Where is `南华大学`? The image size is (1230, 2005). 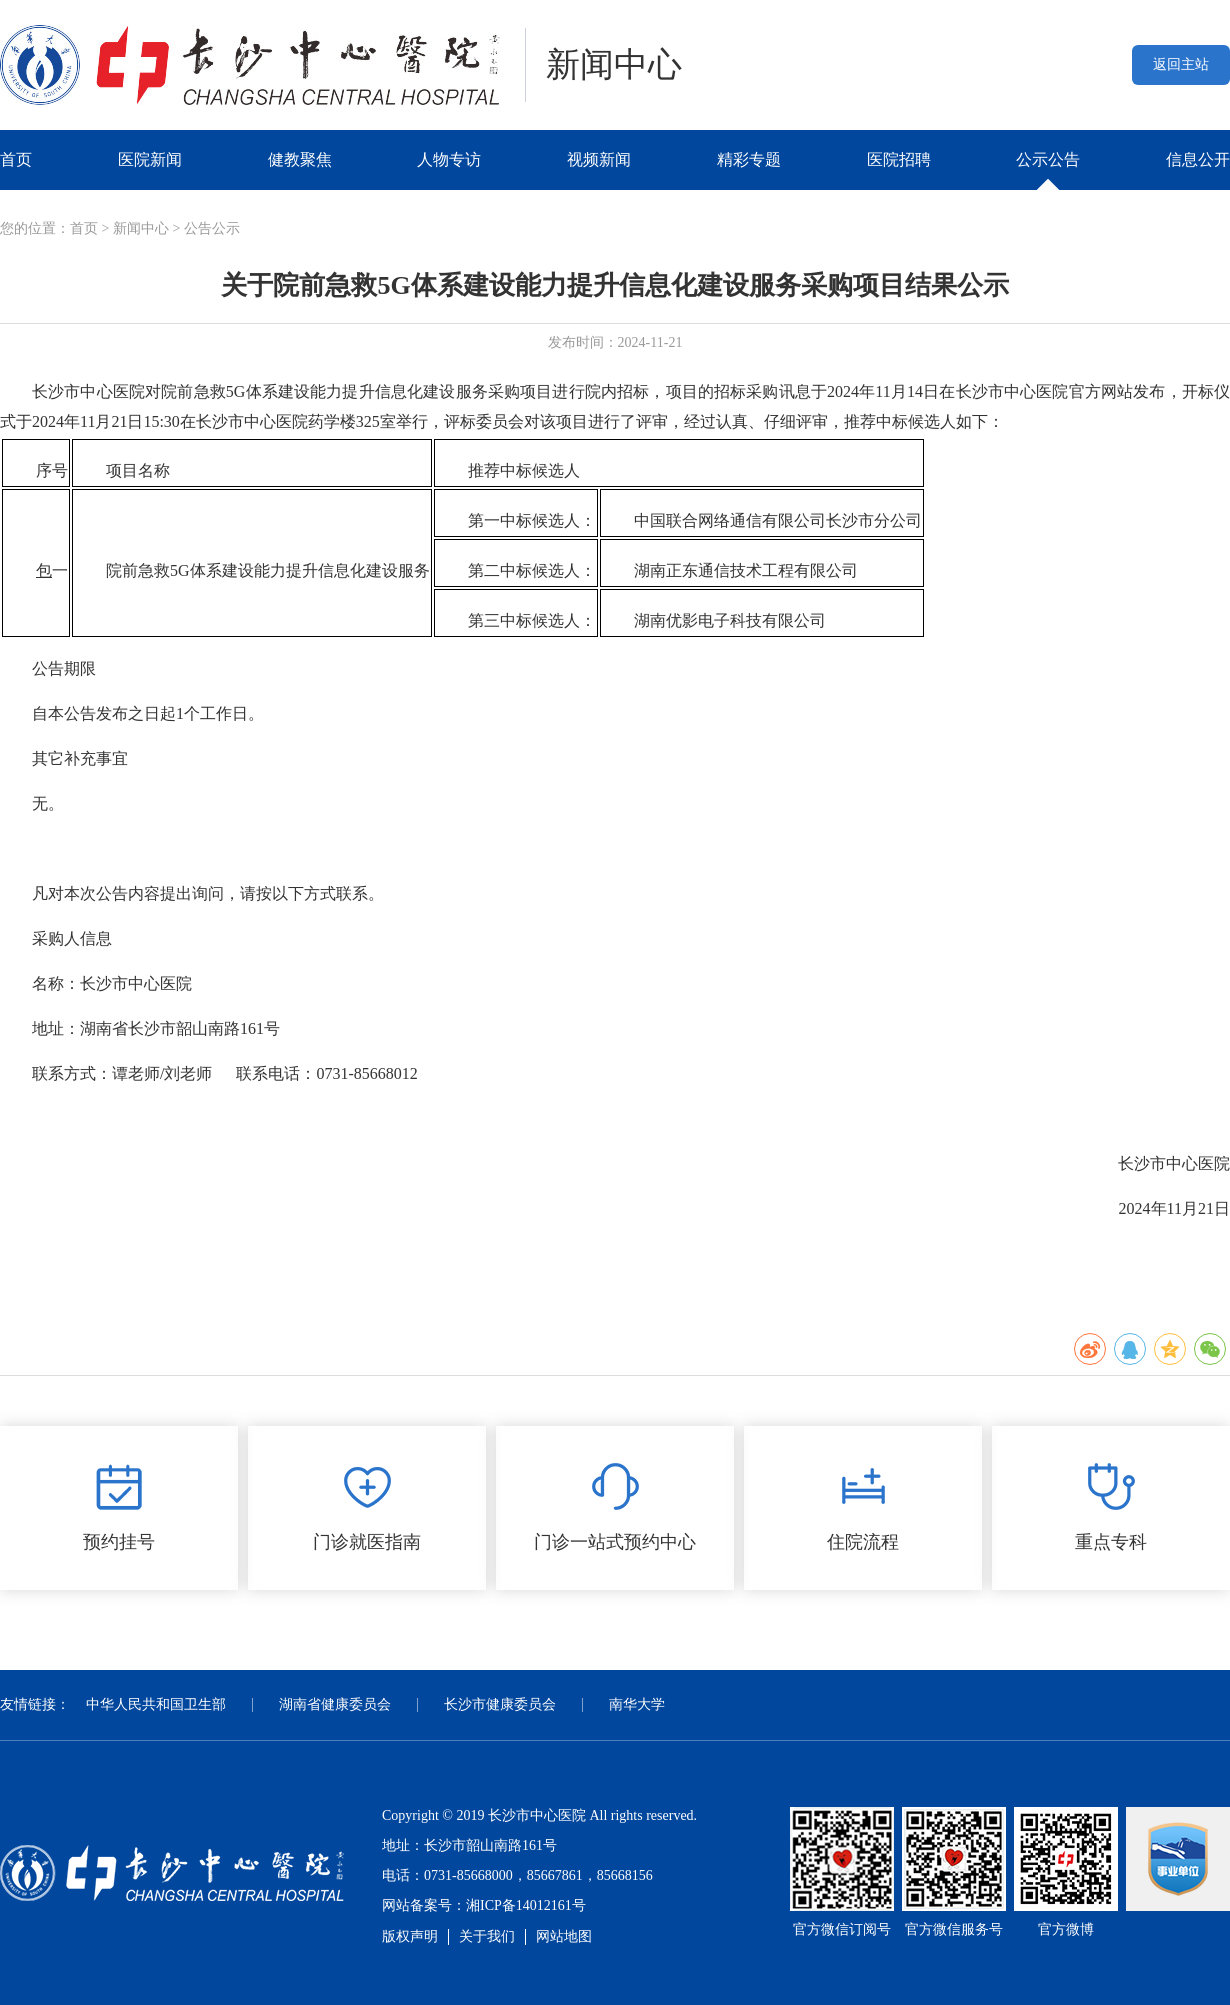
南华大学 is located at coordinates (637, 1704).